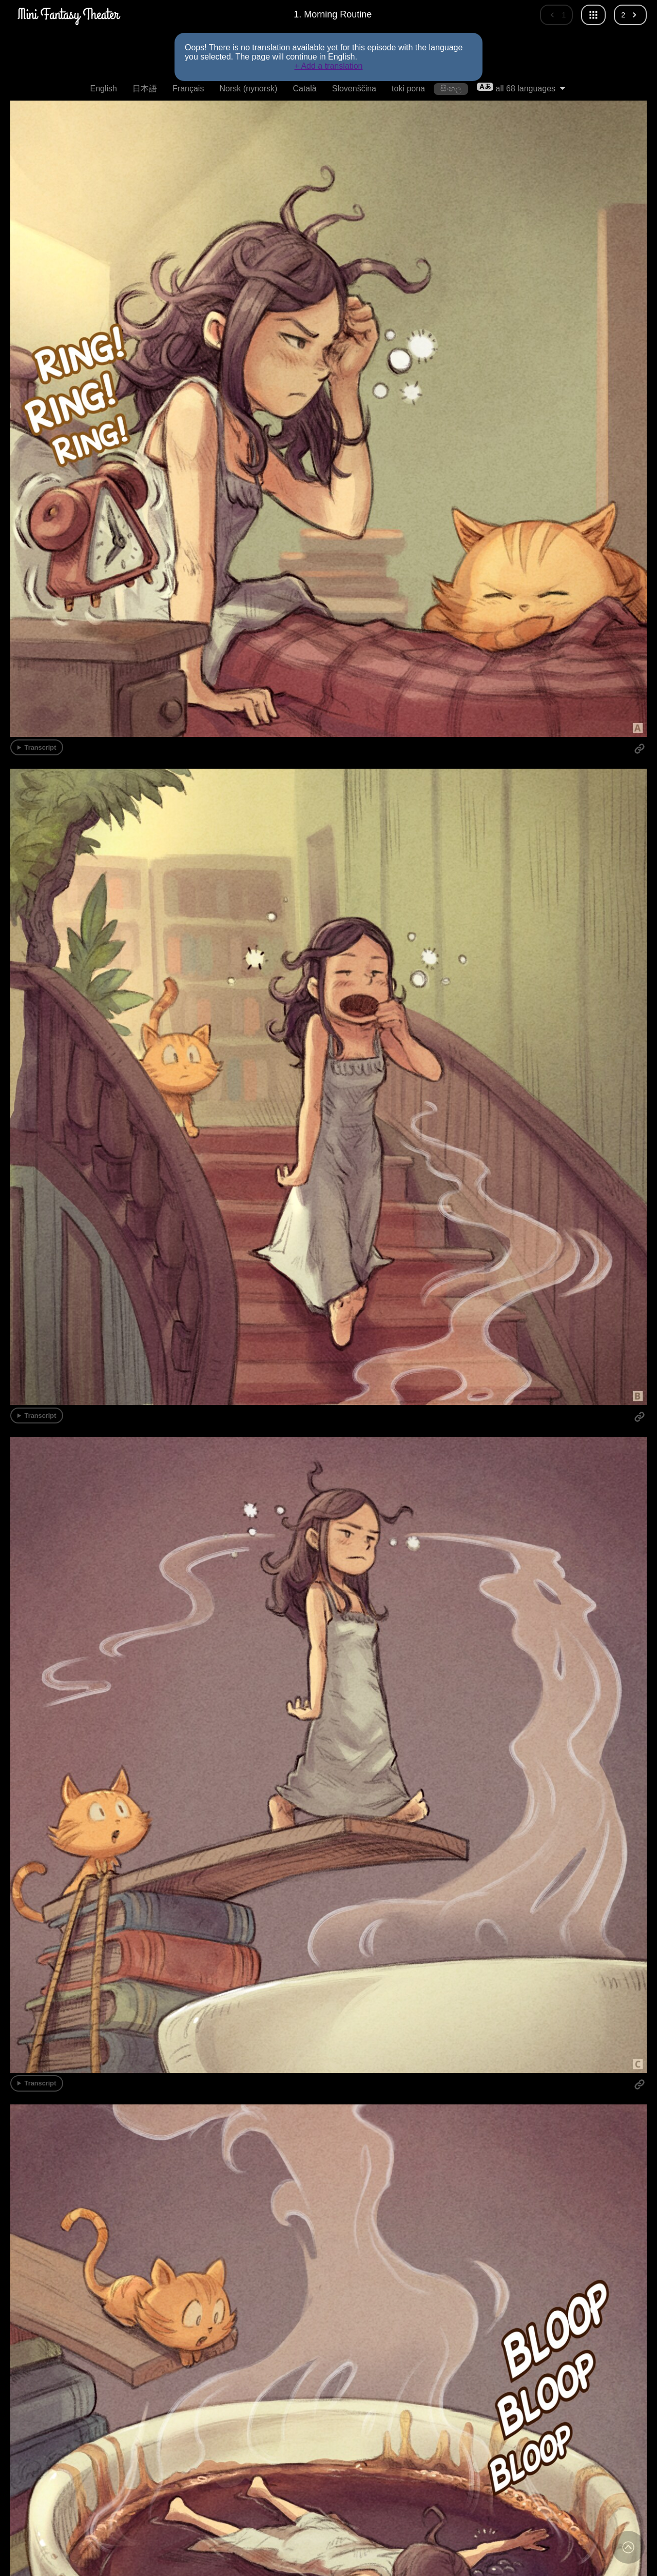 The width and height of the screenshot is (657, 2576). I want to click on Norsk (nynorsk), so click(248, 88).